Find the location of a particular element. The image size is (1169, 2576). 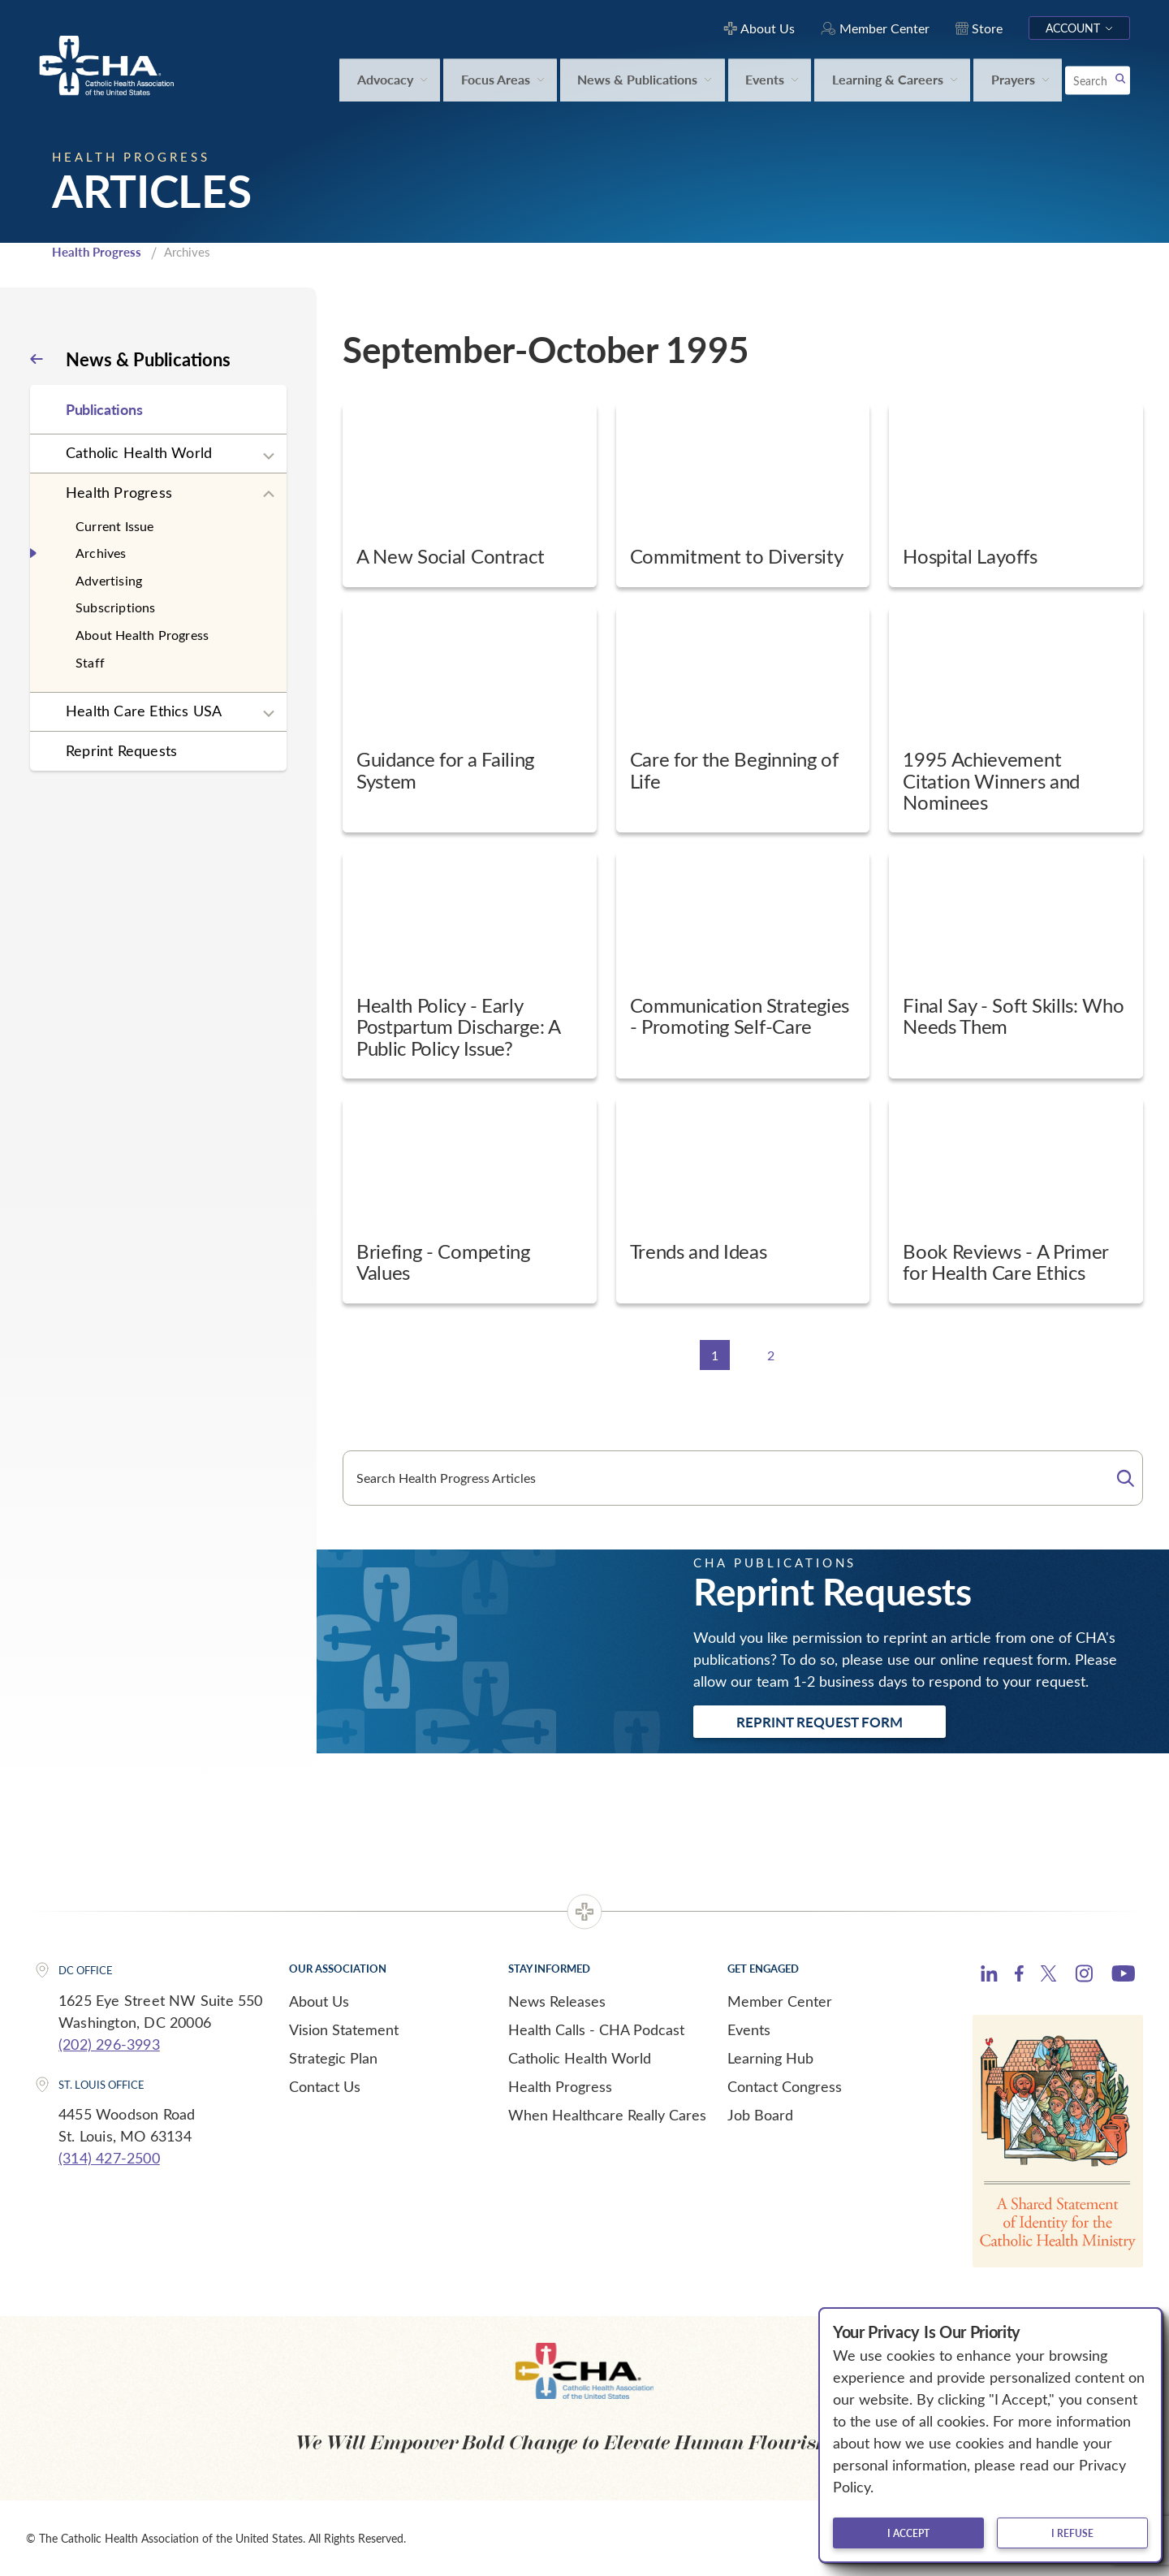

Archives is located at coordinates (101, 552).